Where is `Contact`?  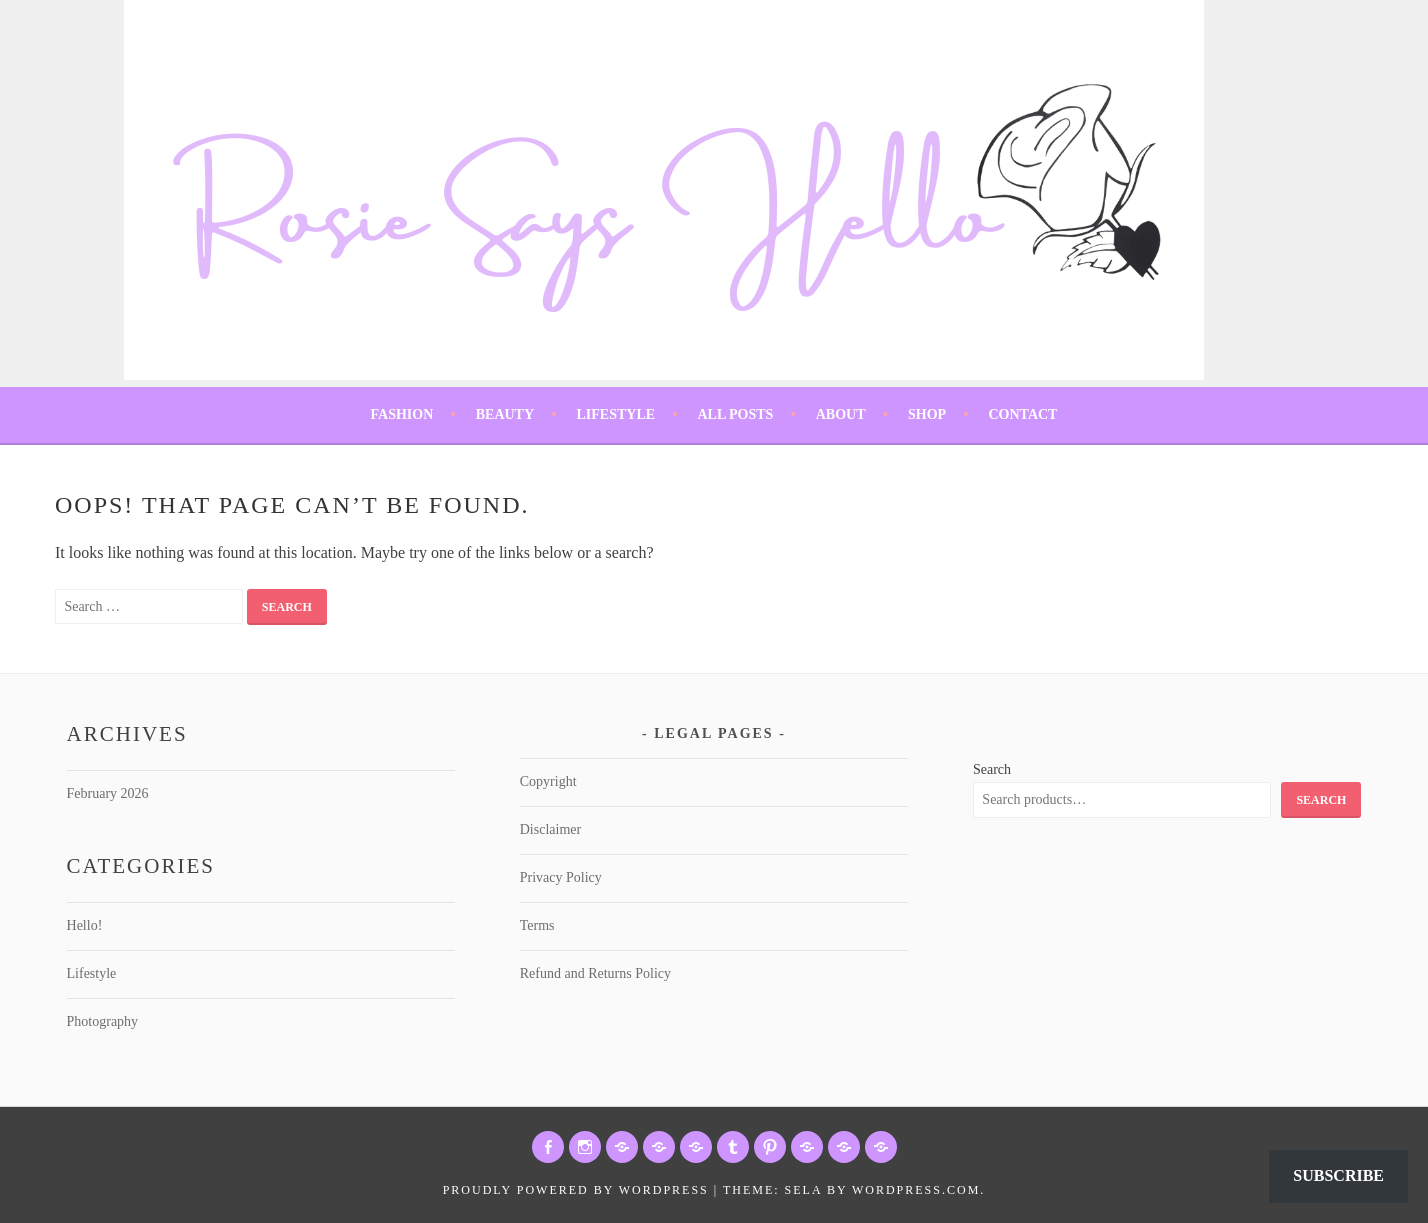
Contact is located at coordinates (1022, 414).